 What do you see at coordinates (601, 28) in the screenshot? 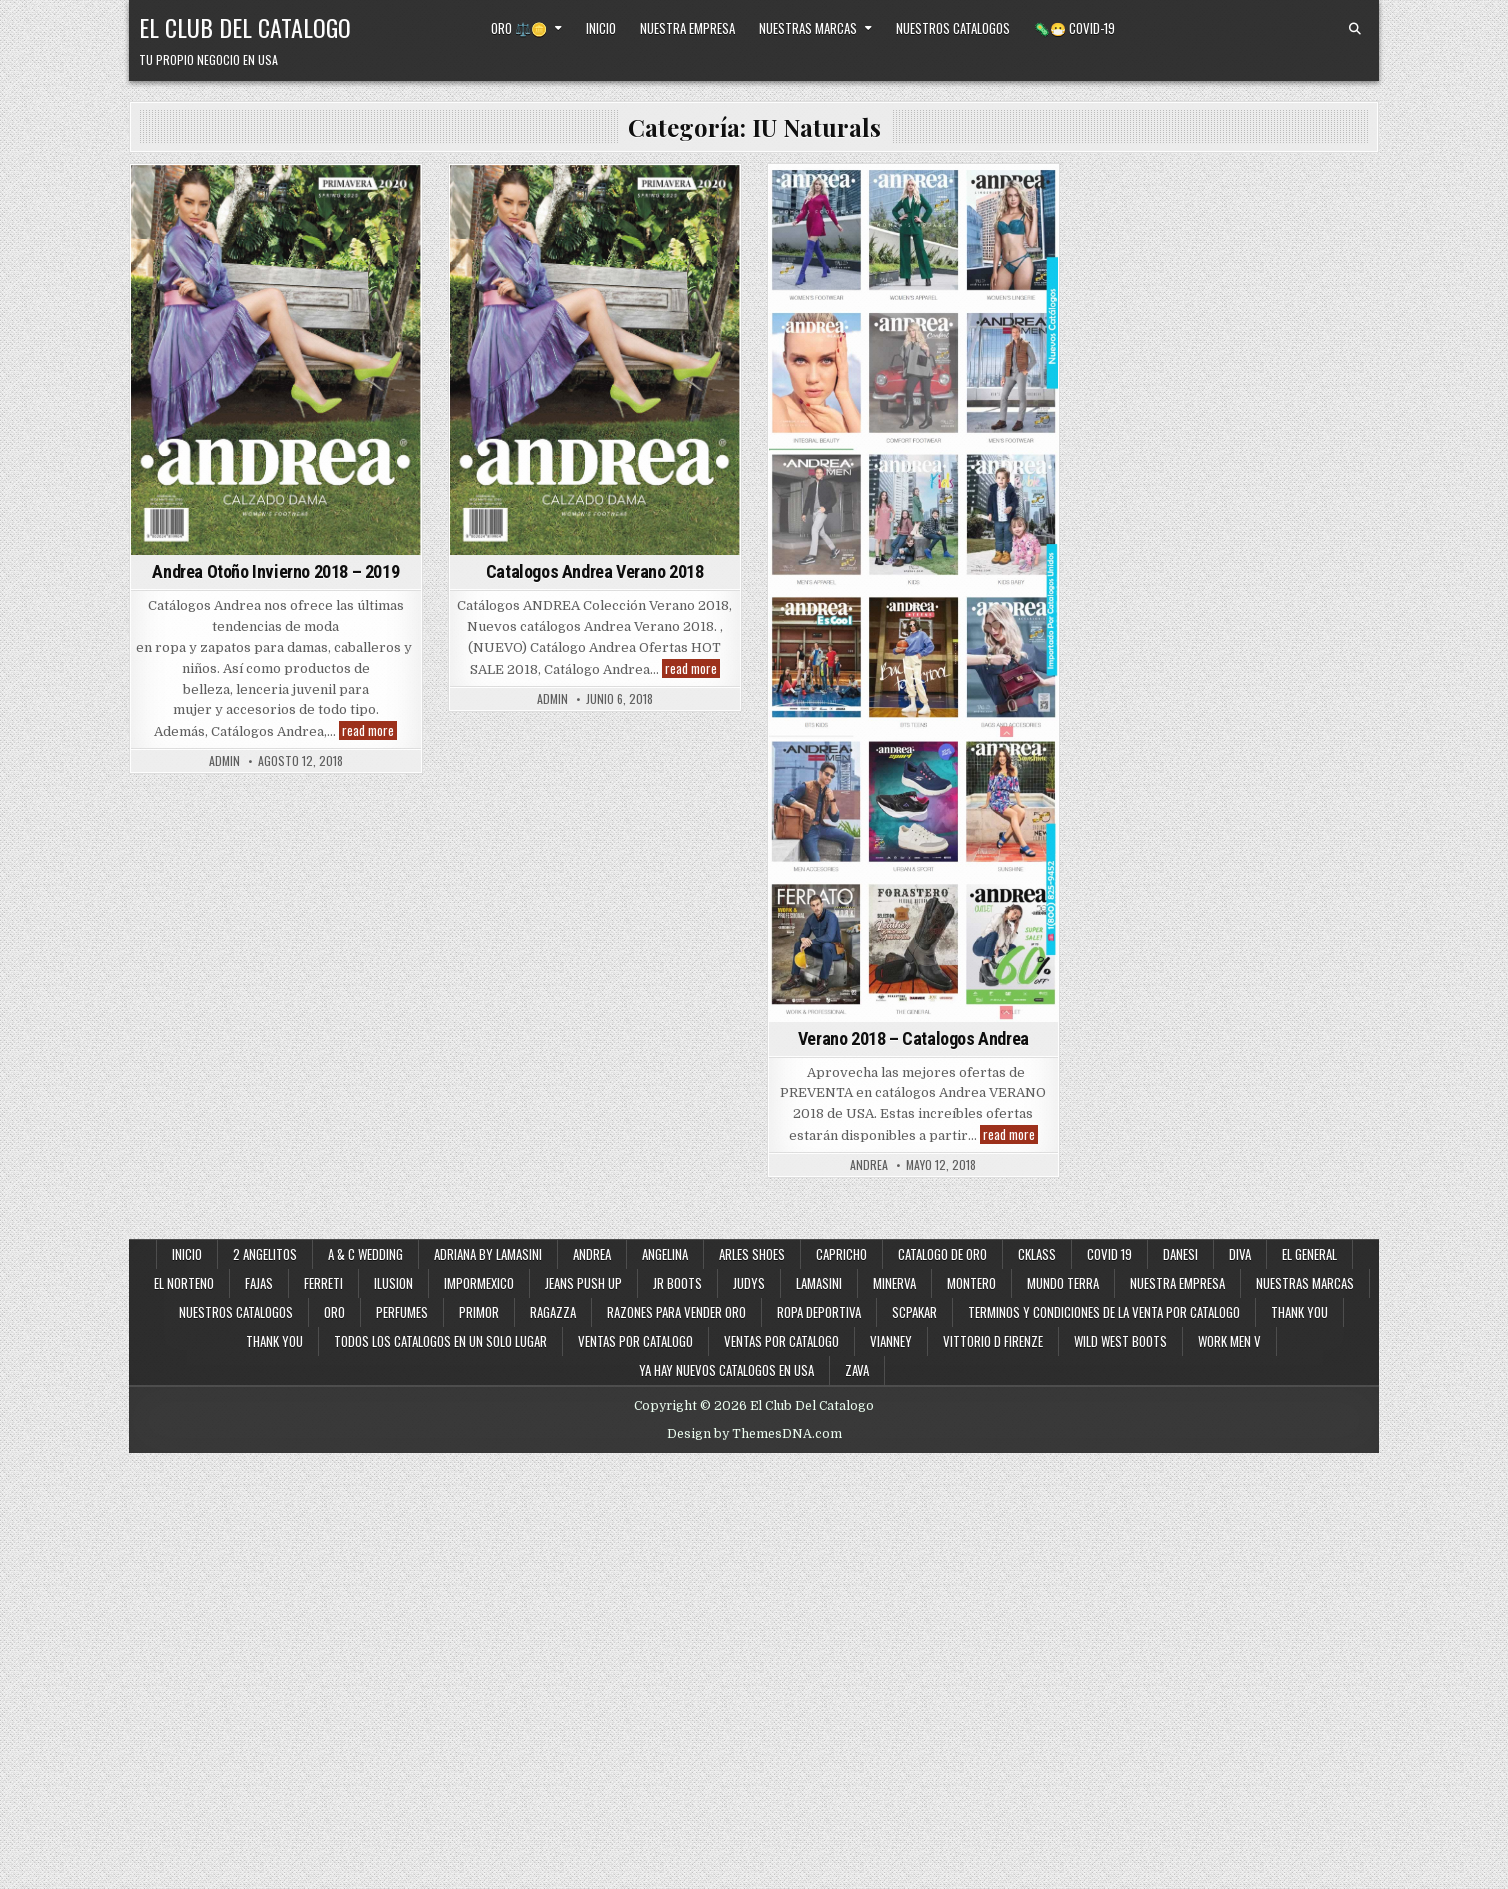
I see `Inicio` at bounding box center [601, 28].